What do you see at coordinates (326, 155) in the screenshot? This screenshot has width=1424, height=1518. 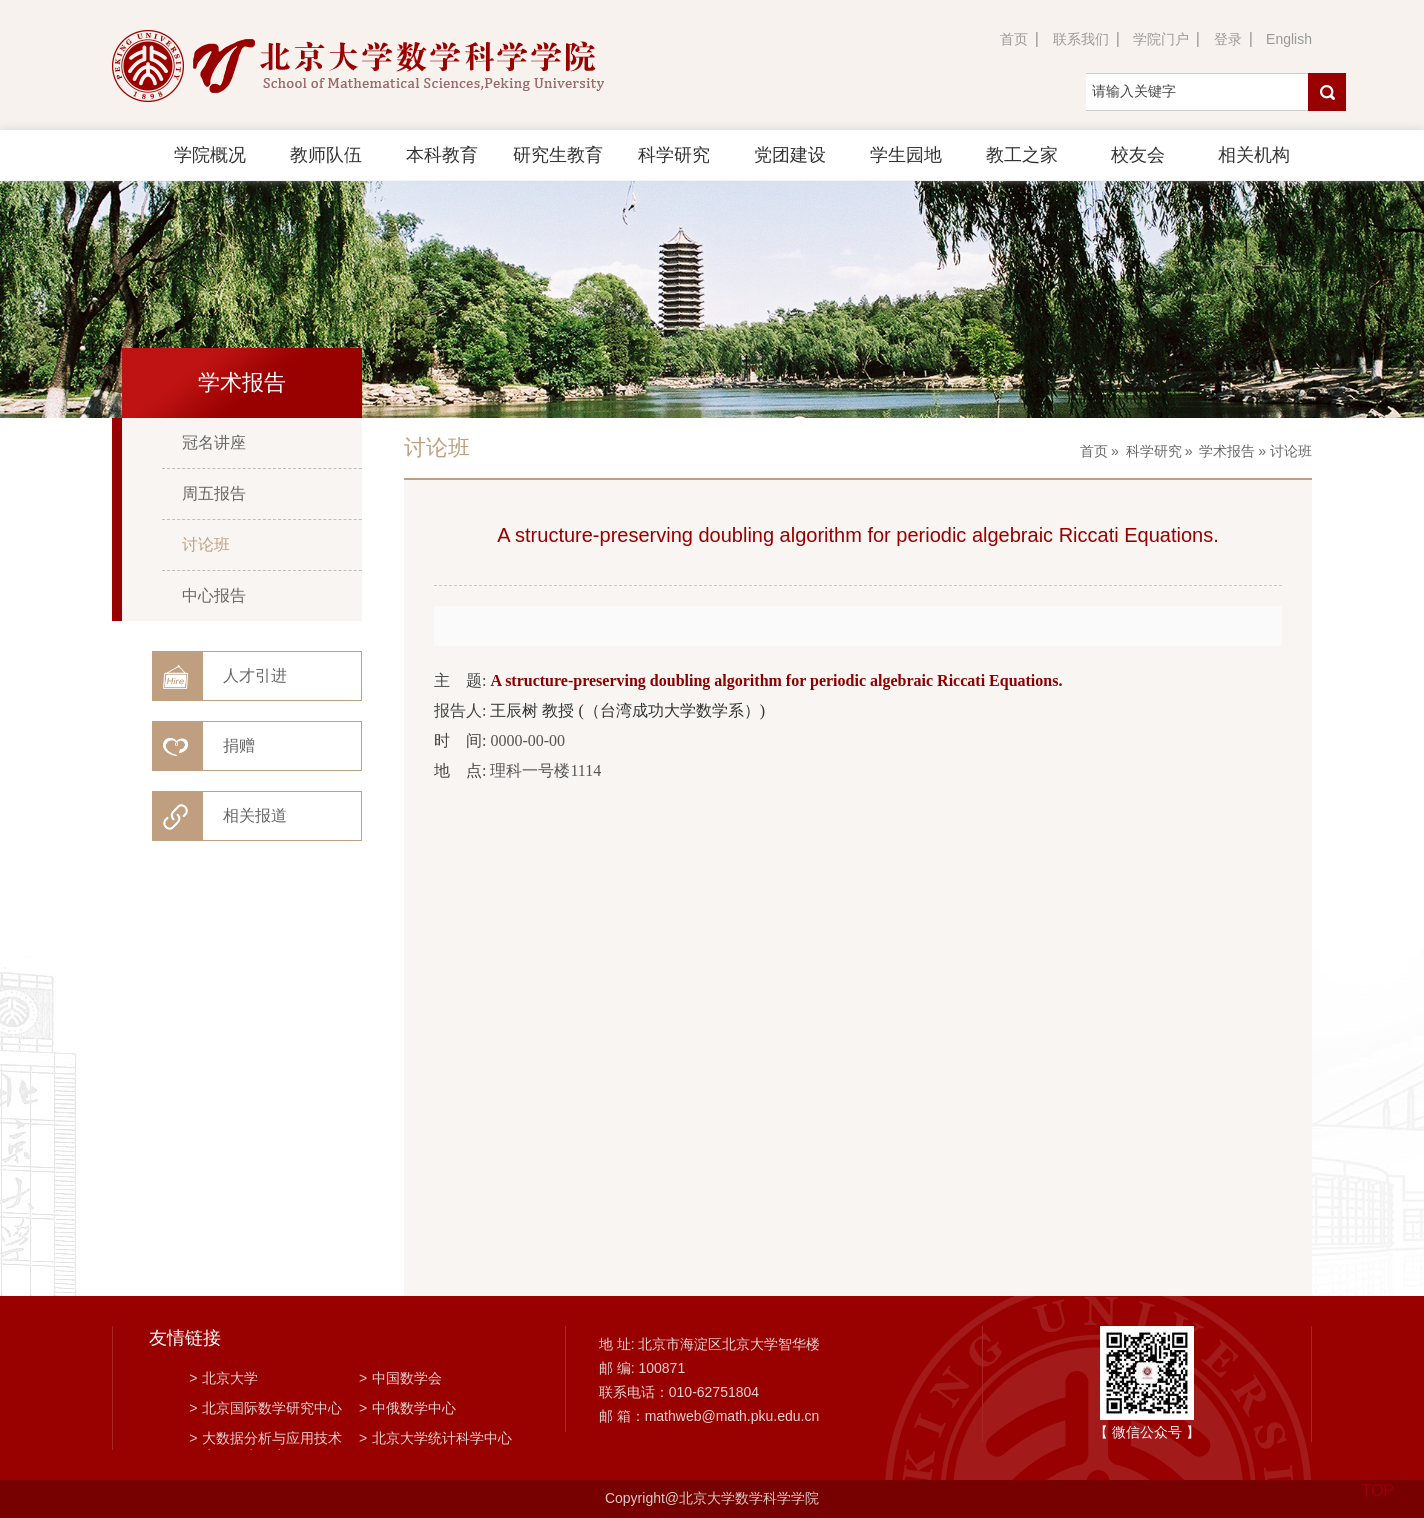 I see `教师队伍` at bounding box center [326, 155].